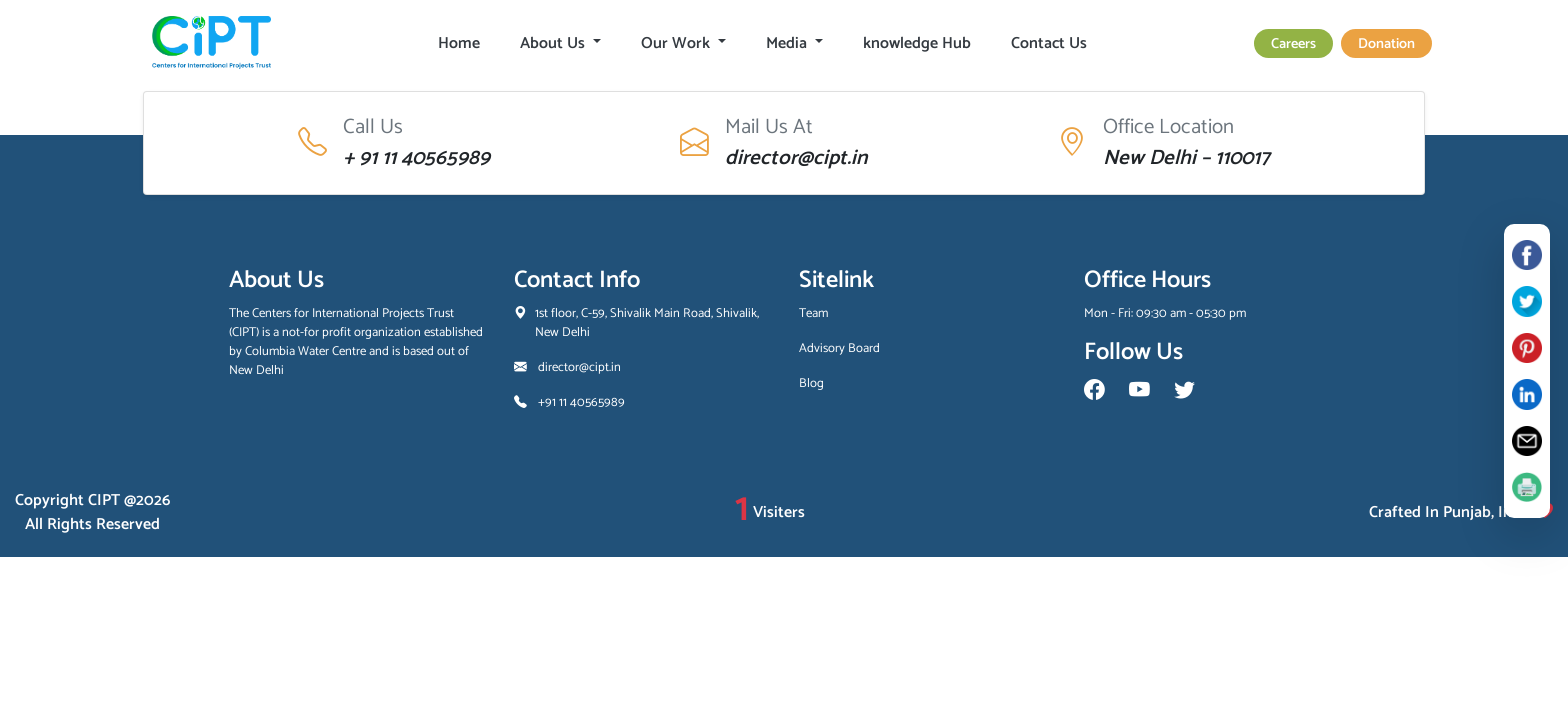  What do you see at coordinates (459, 43) in the screenshot?
I see `Home` at bounding box center [459, 43].